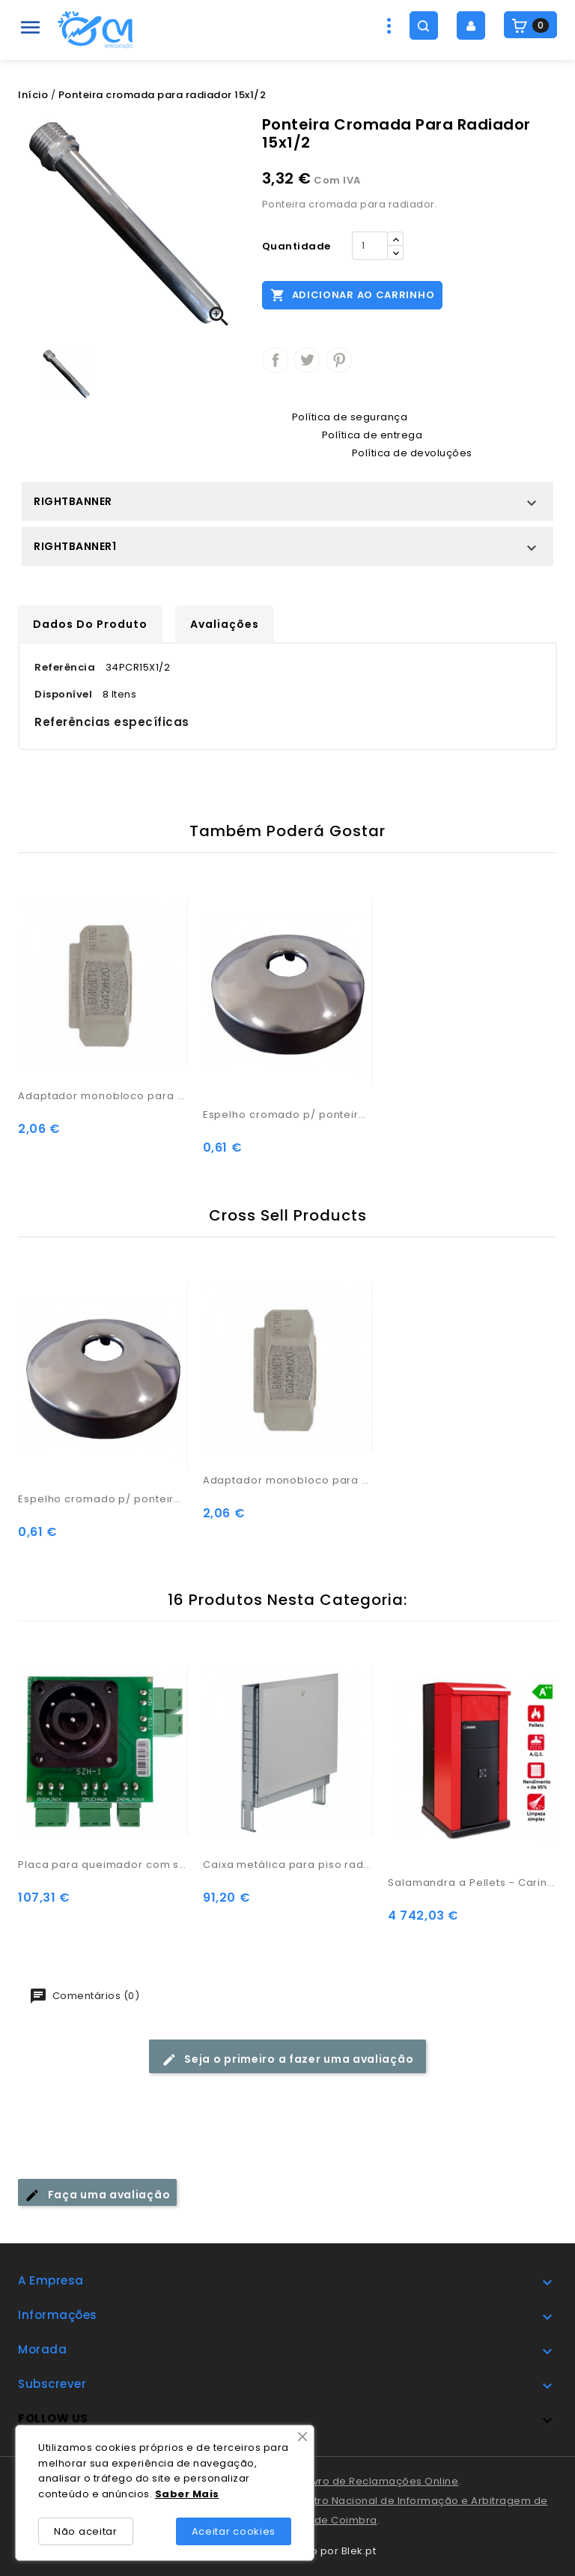 The width and height of the screenshot is (575, 2576). I want to click on Partilhar, so click(275, 360).